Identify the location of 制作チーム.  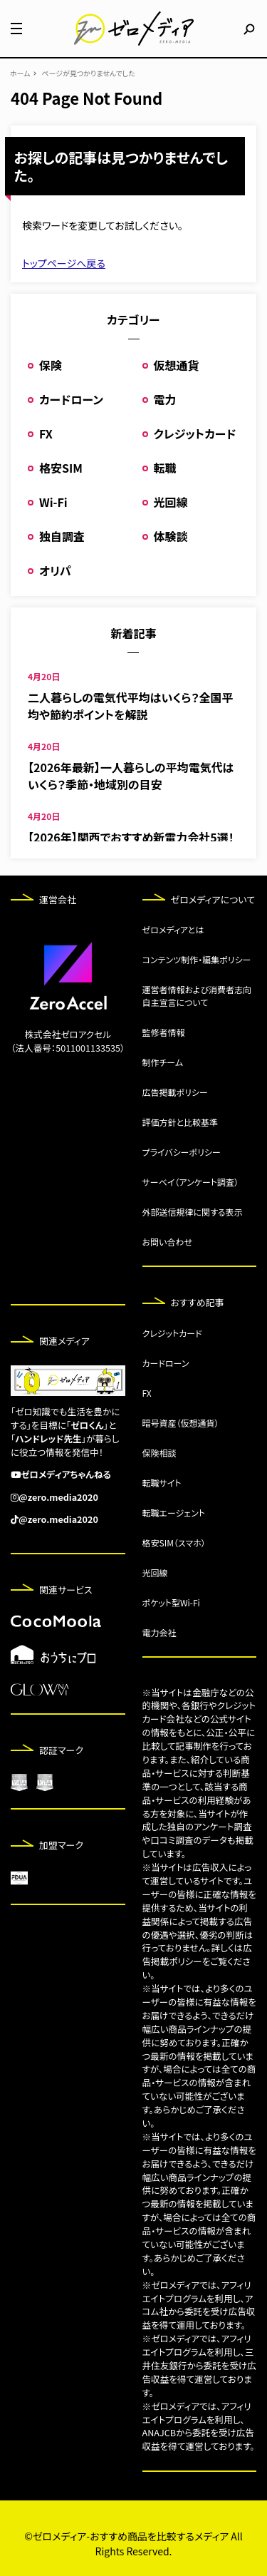
(163, 1062).